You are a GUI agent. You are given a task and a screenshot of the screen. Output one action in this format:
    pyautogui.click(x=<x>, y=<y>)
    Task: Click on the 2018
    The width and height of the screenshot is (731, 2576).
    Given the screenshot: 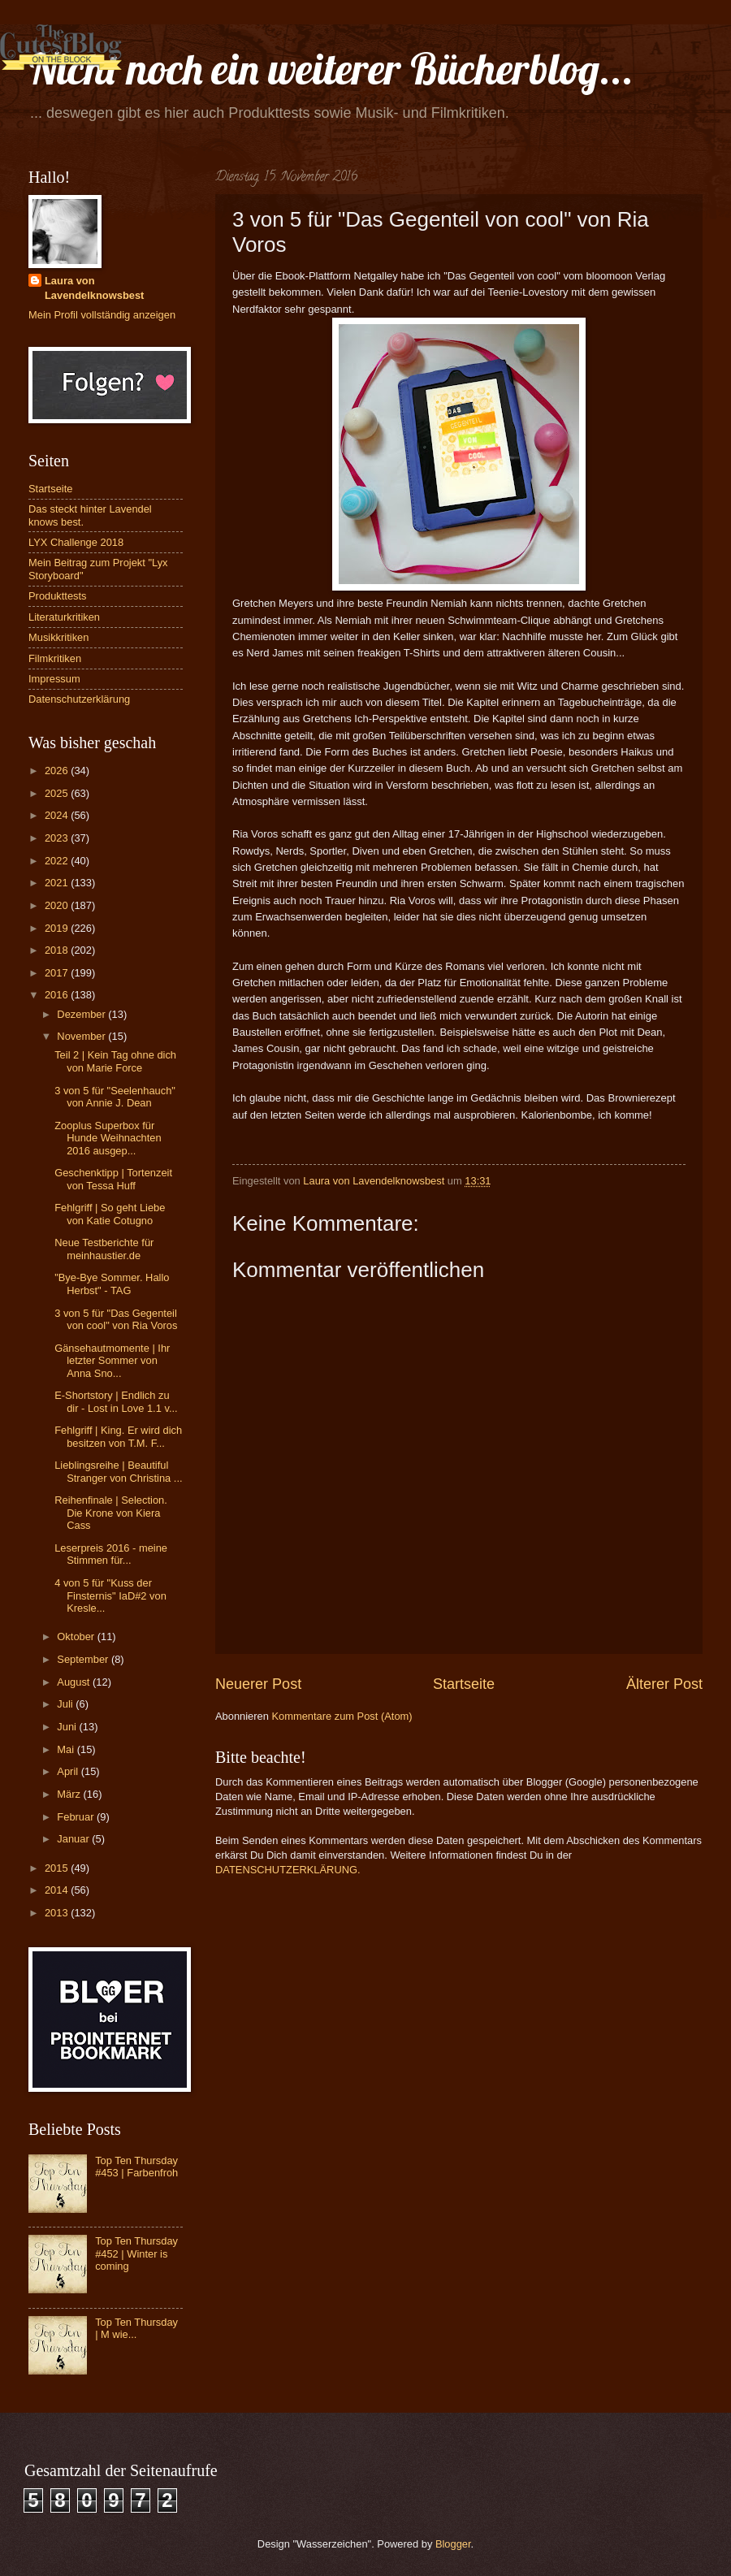 What is the action you would take?
    pyautogui.click(x=58, y=950)
    